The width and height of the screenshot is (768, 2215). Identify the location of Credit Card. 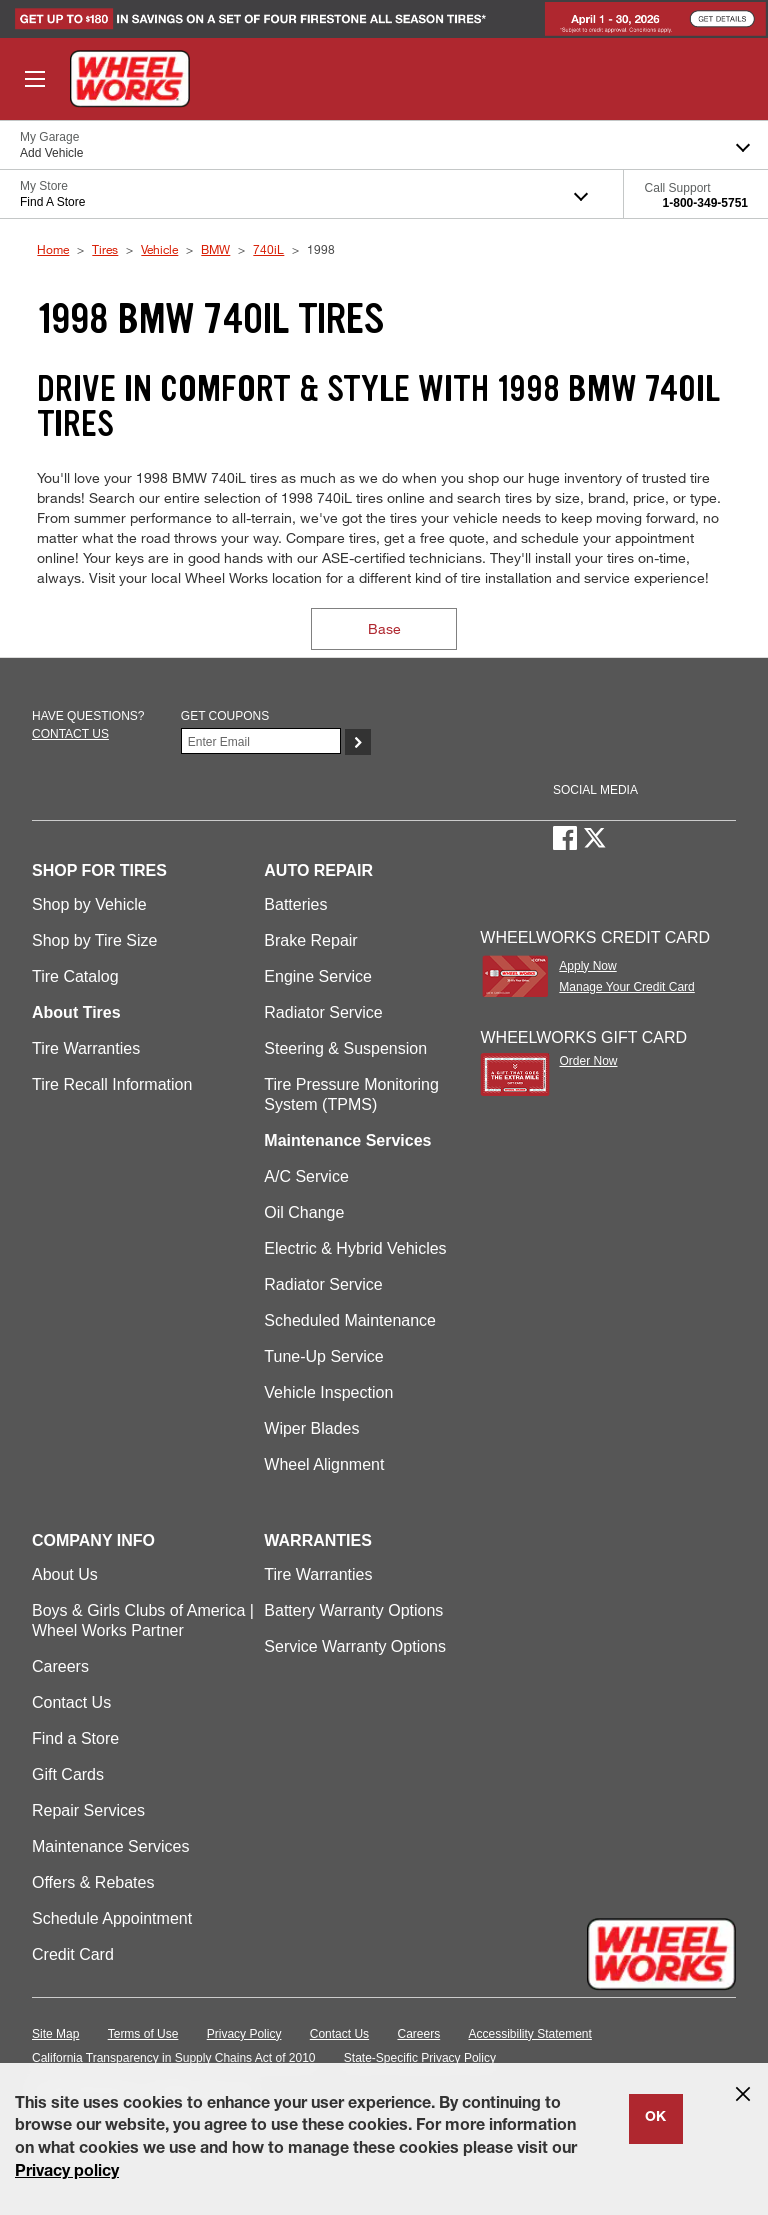
(73, 1954).